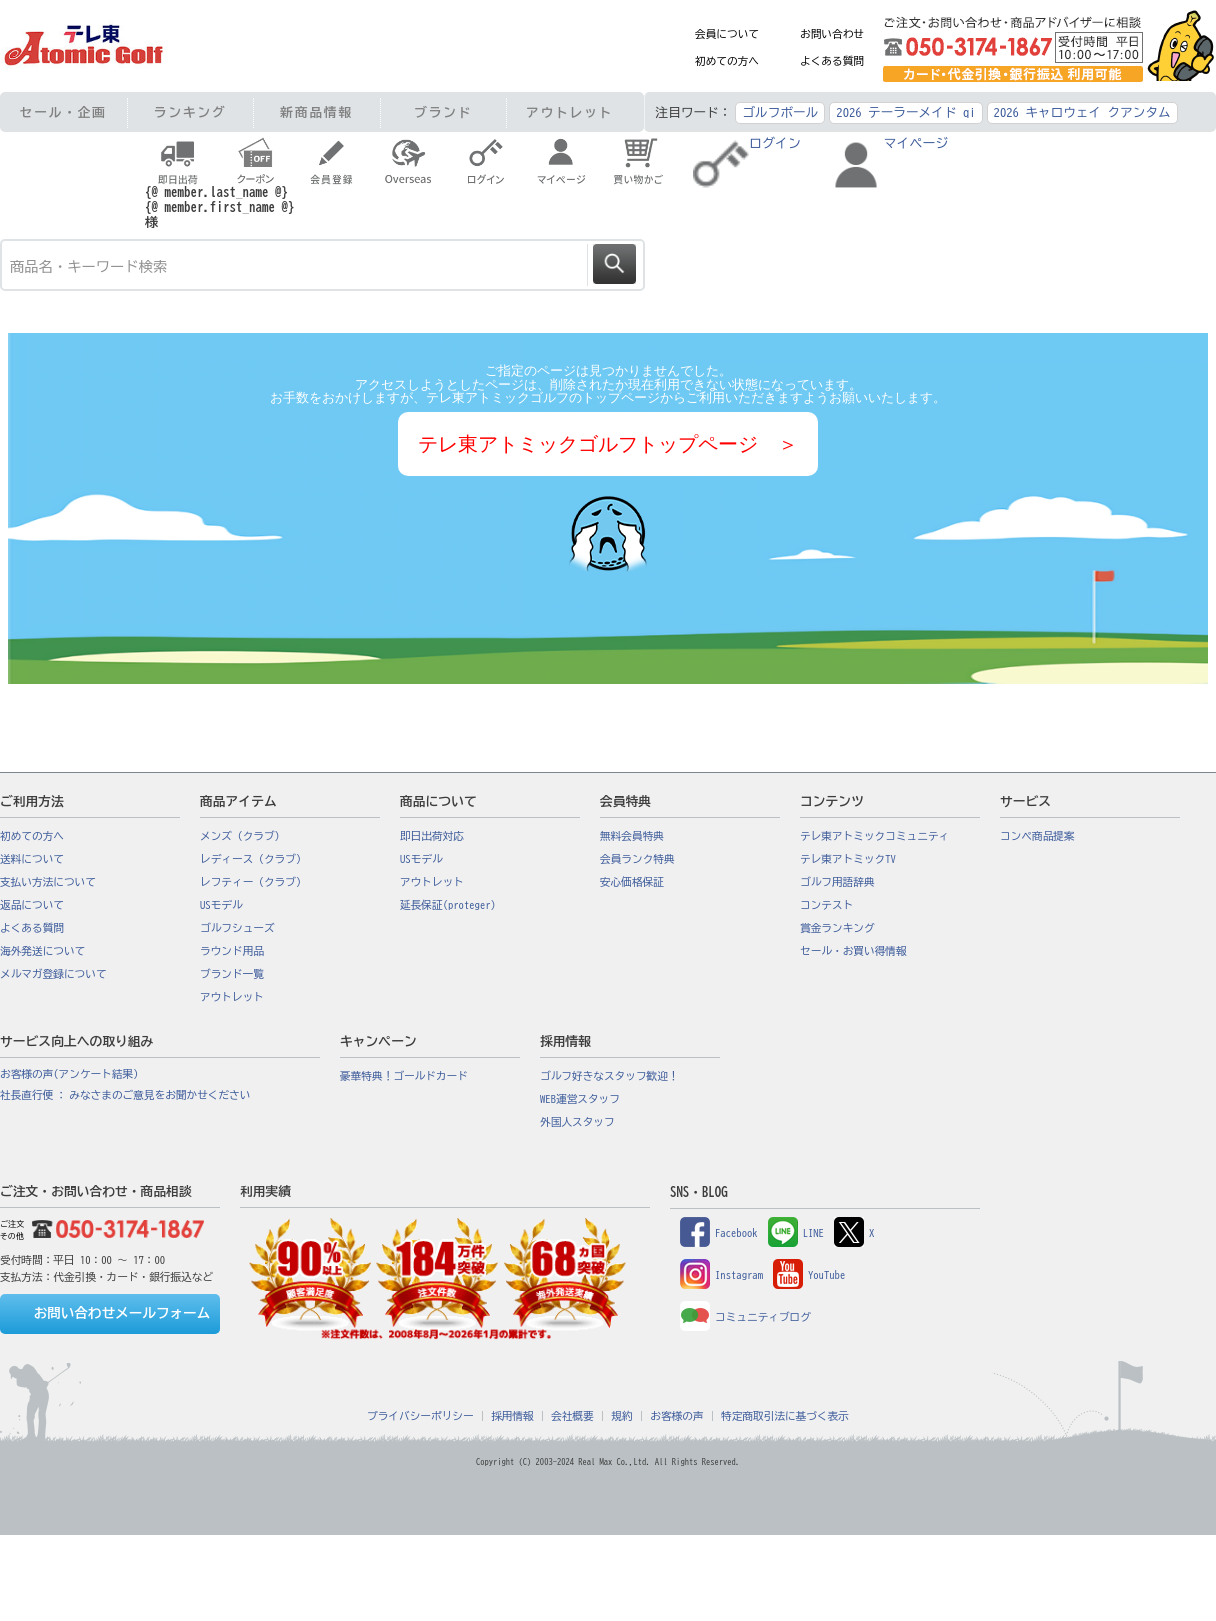 The width and height of the screenshot is (1216, 1621). Describe the element at coordinates (237, 928) in the screenshot. I see `ゴルフシューズ` at that location.